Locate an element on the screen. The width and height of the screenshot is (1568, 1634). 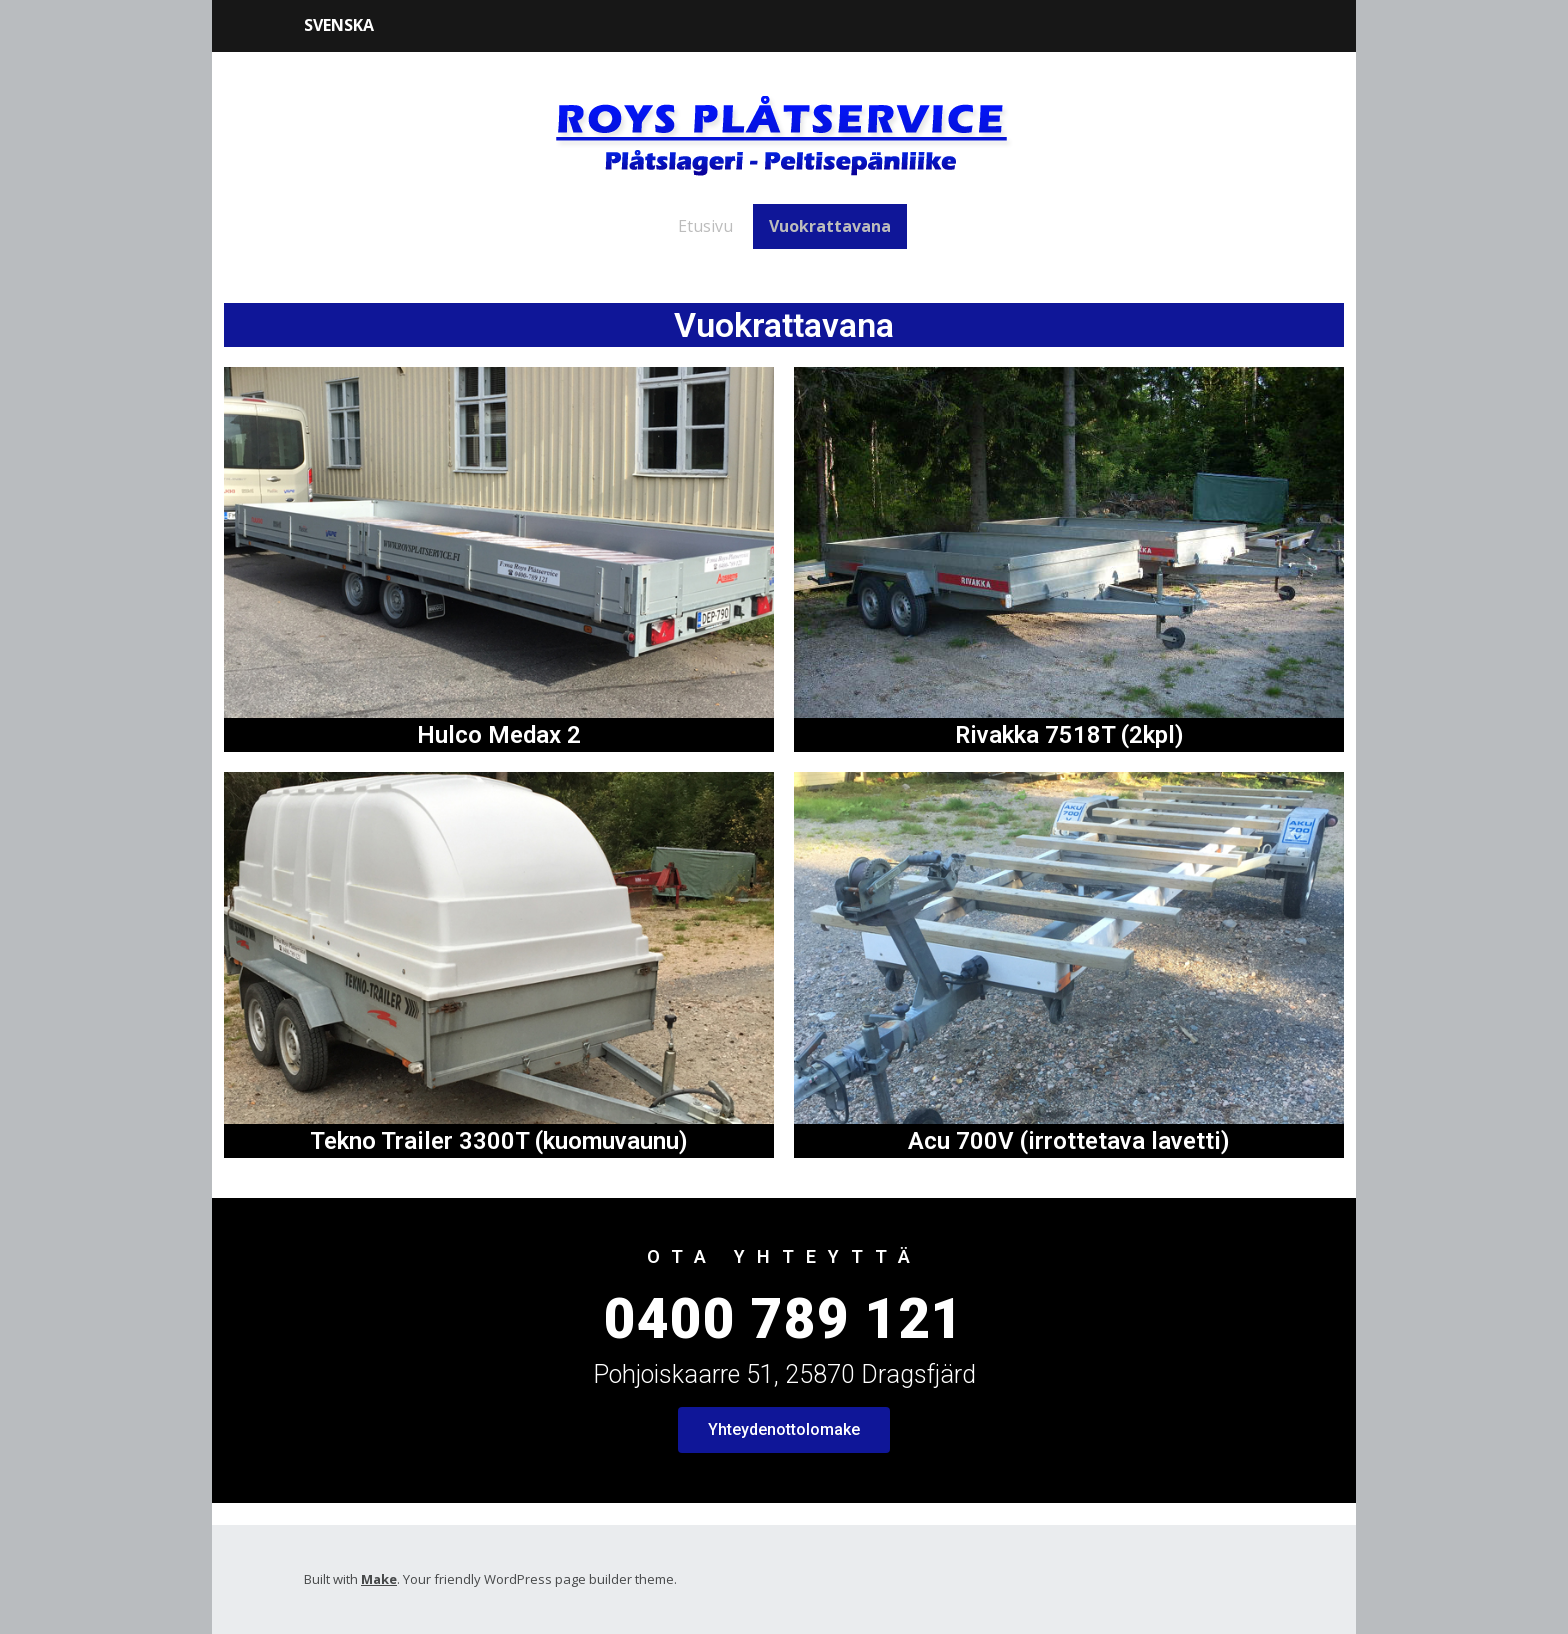
Svenska is located at coordinates (339, 25).